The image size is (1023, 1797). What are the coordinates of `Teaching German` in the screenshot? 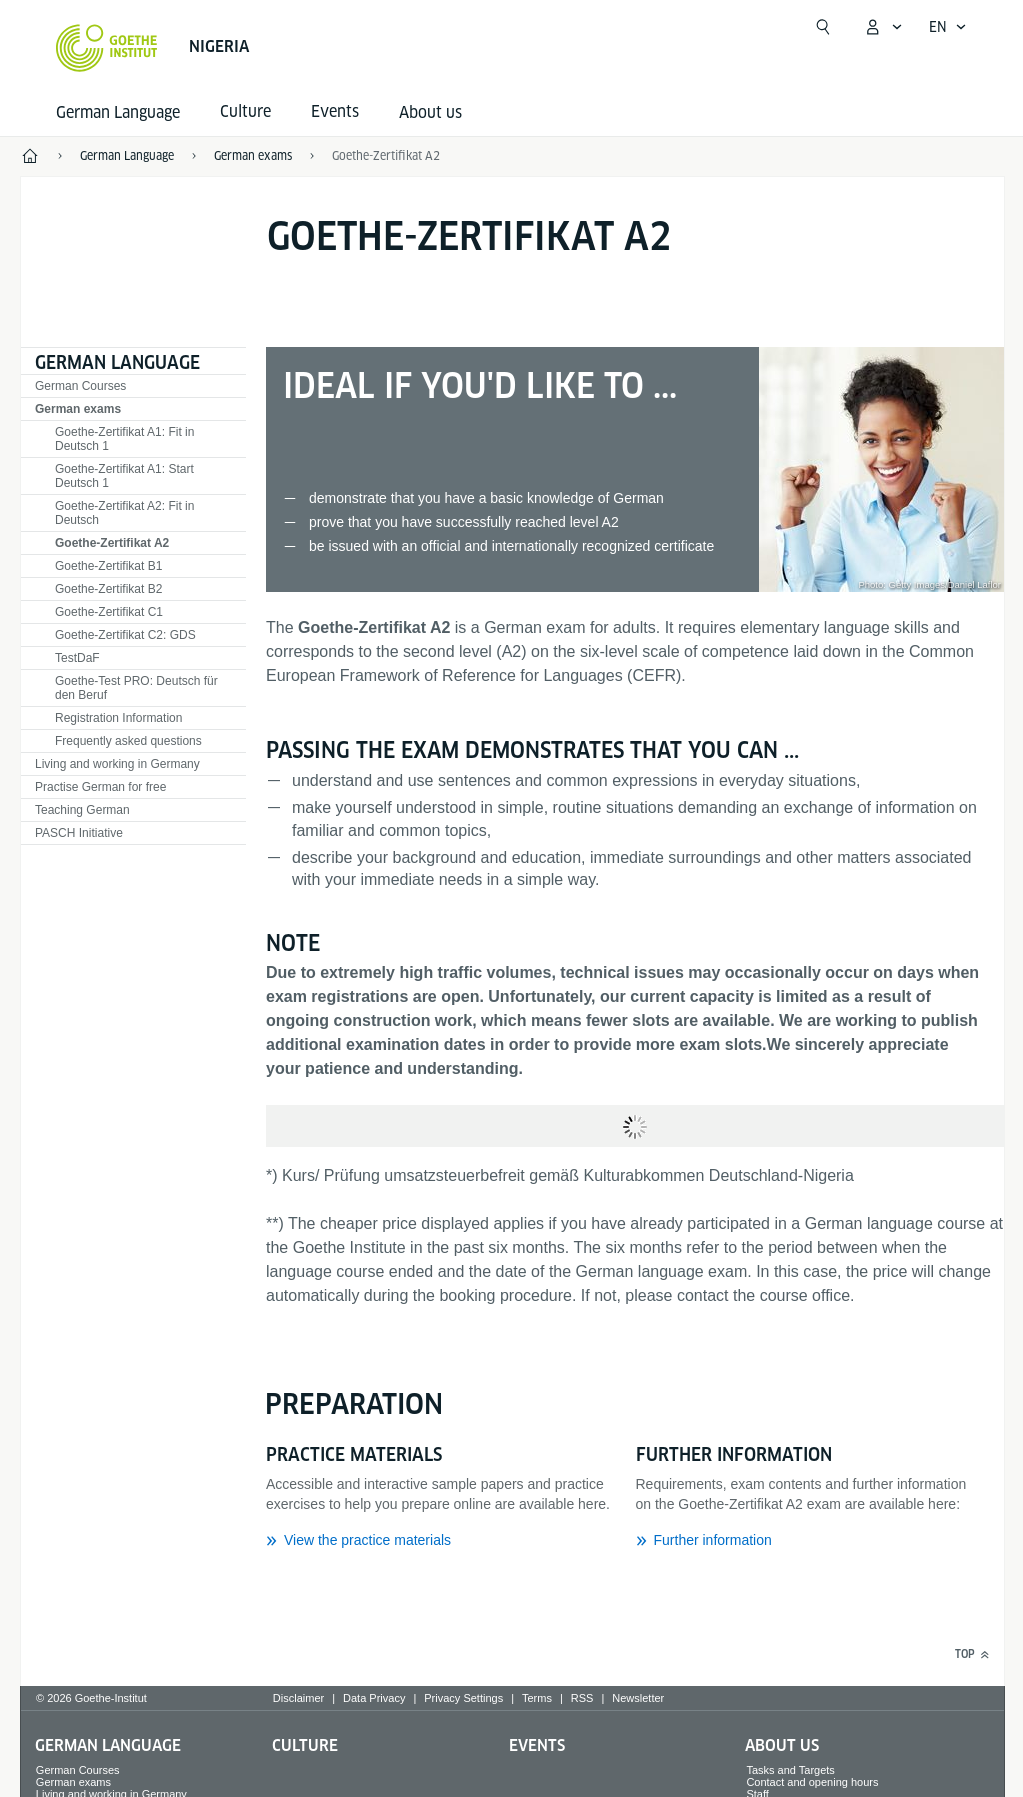 It's located at (82, 810).